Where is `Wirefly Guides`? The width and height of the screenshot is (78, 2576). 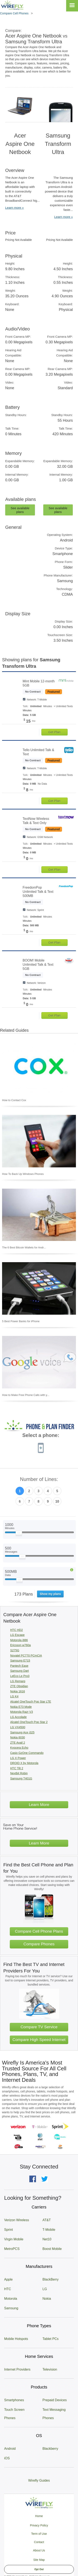
Wirefly Guides is located at coordinates (39, 2480).